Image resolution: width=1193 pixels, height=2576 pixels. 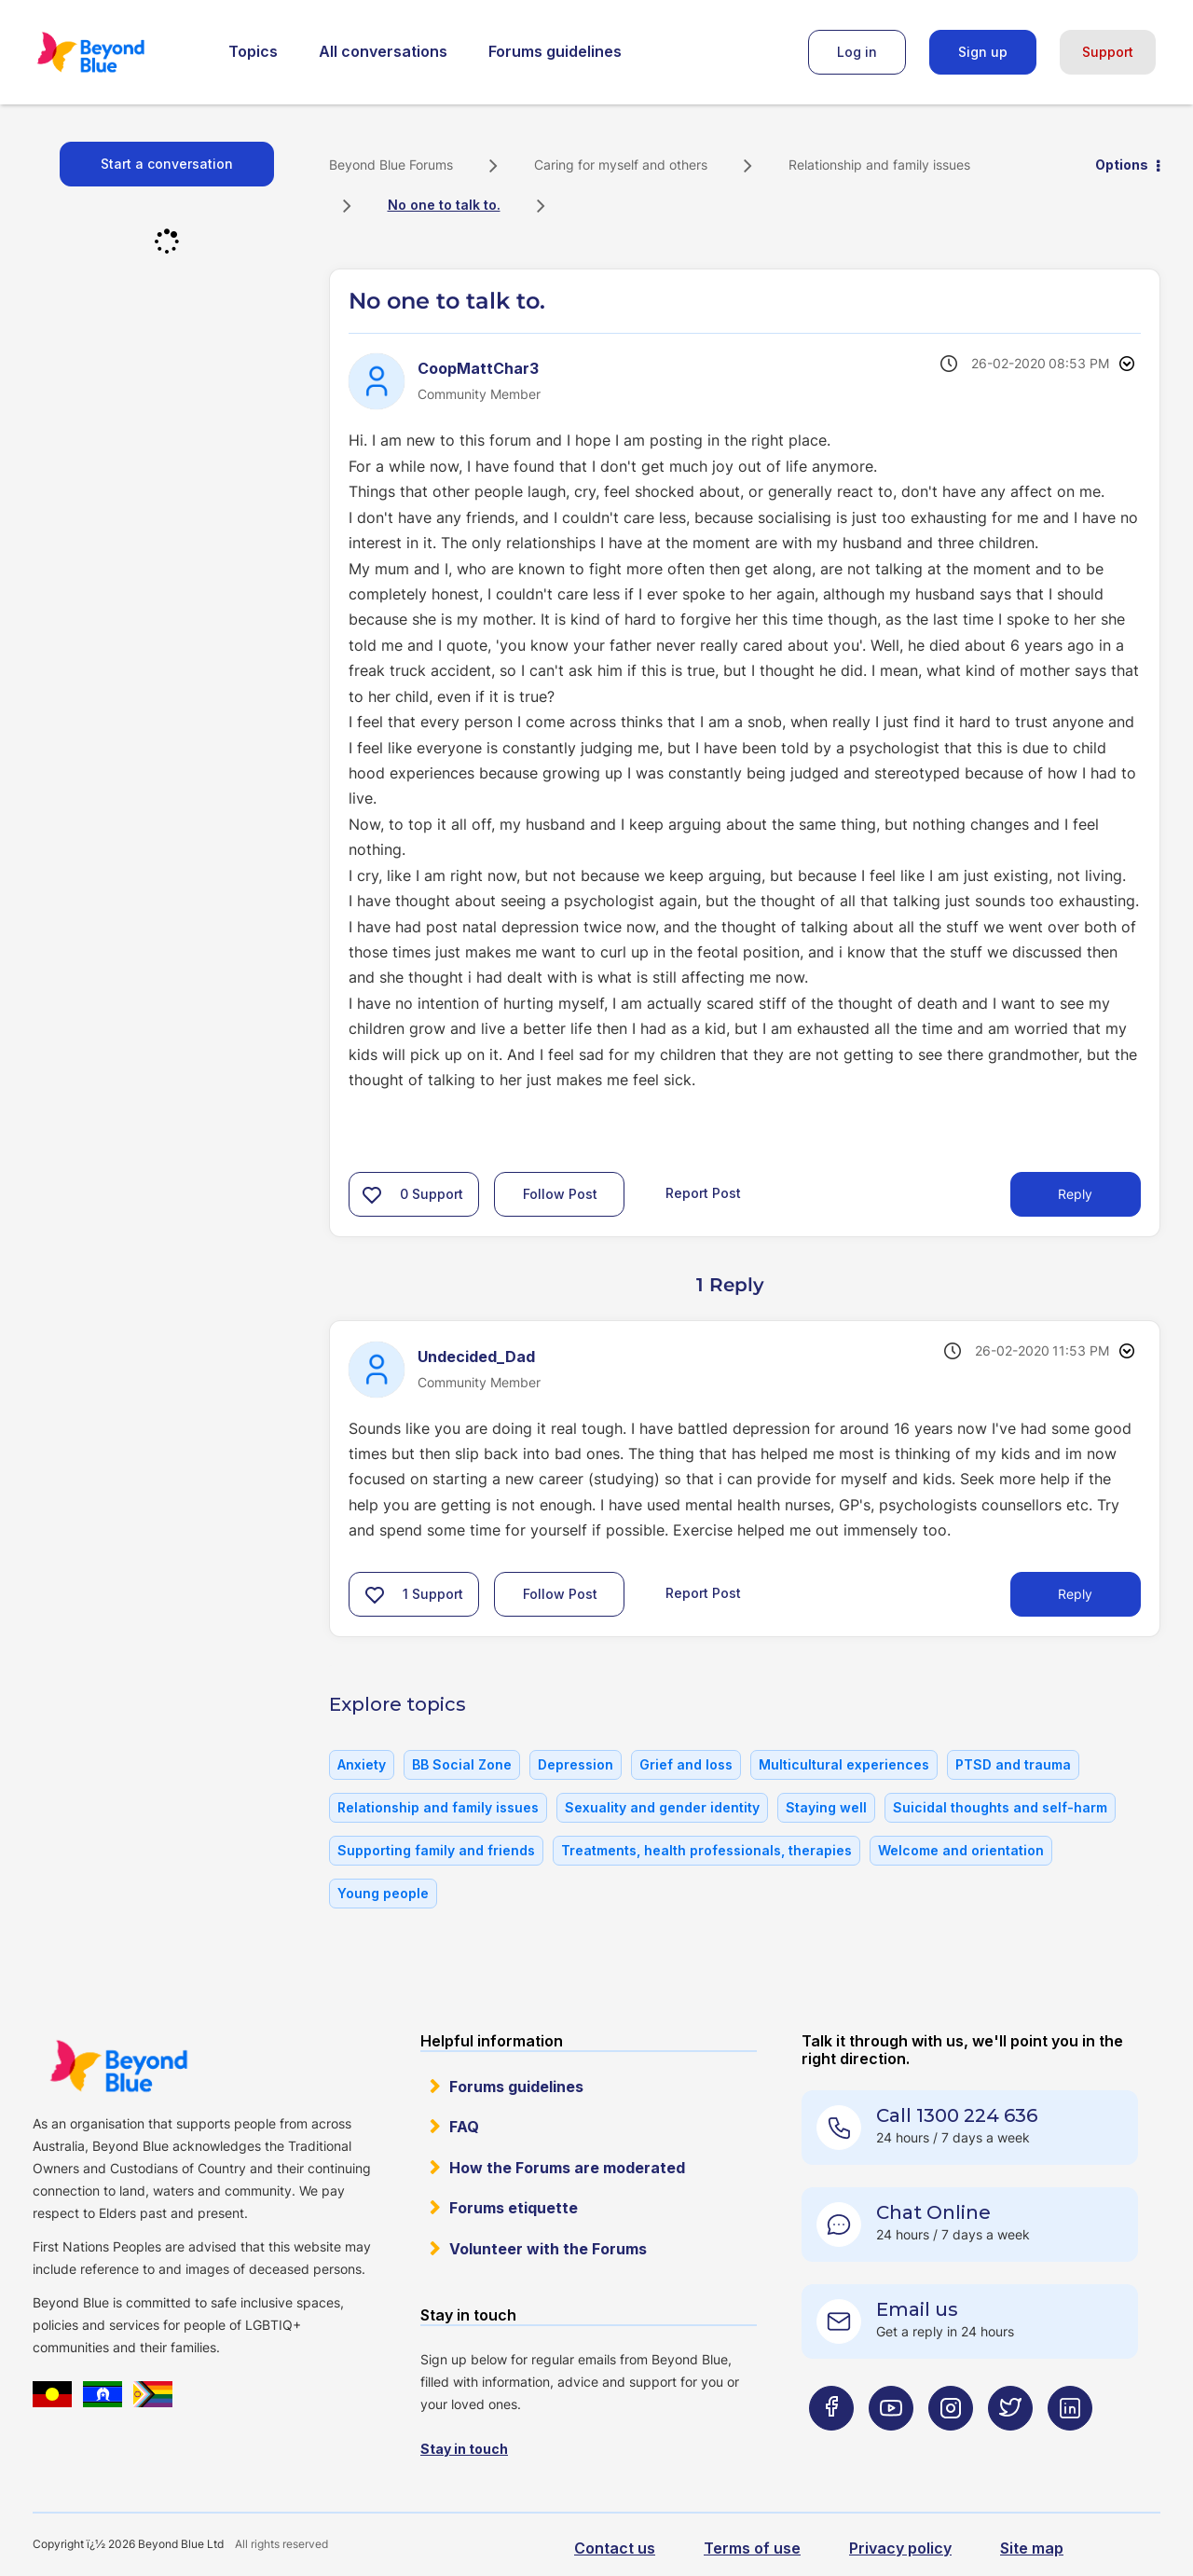 What do you see at coordinates (555, 51) in the screenshot?
I see `Forums guidelines` at bounding box center [555, 51].